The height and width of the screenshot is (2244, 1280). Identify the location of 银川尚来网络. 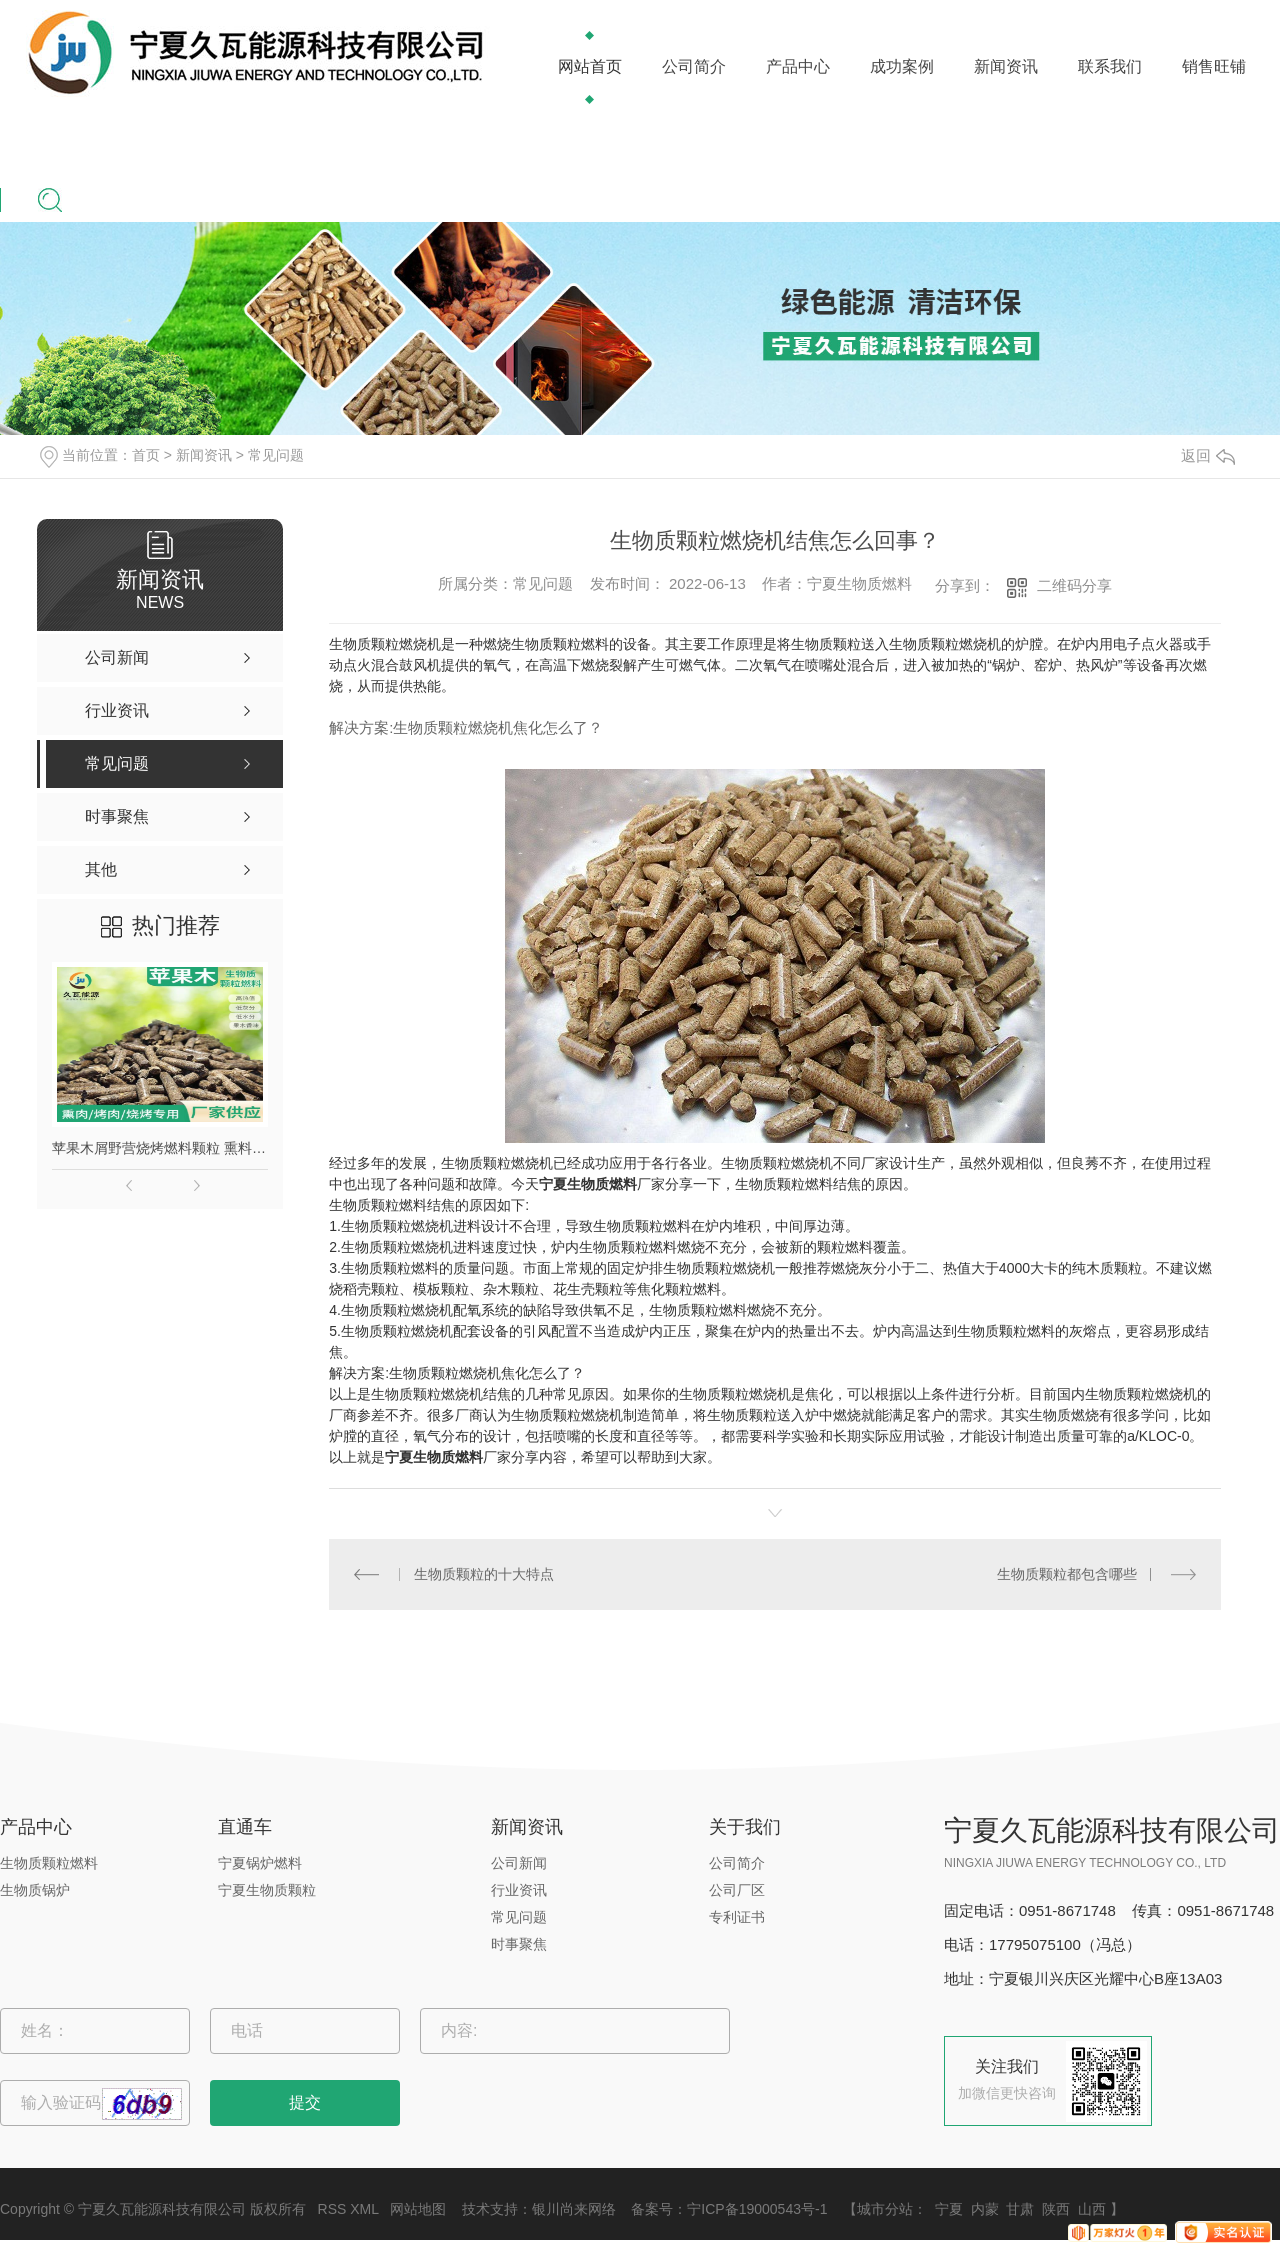
(574, 2209).